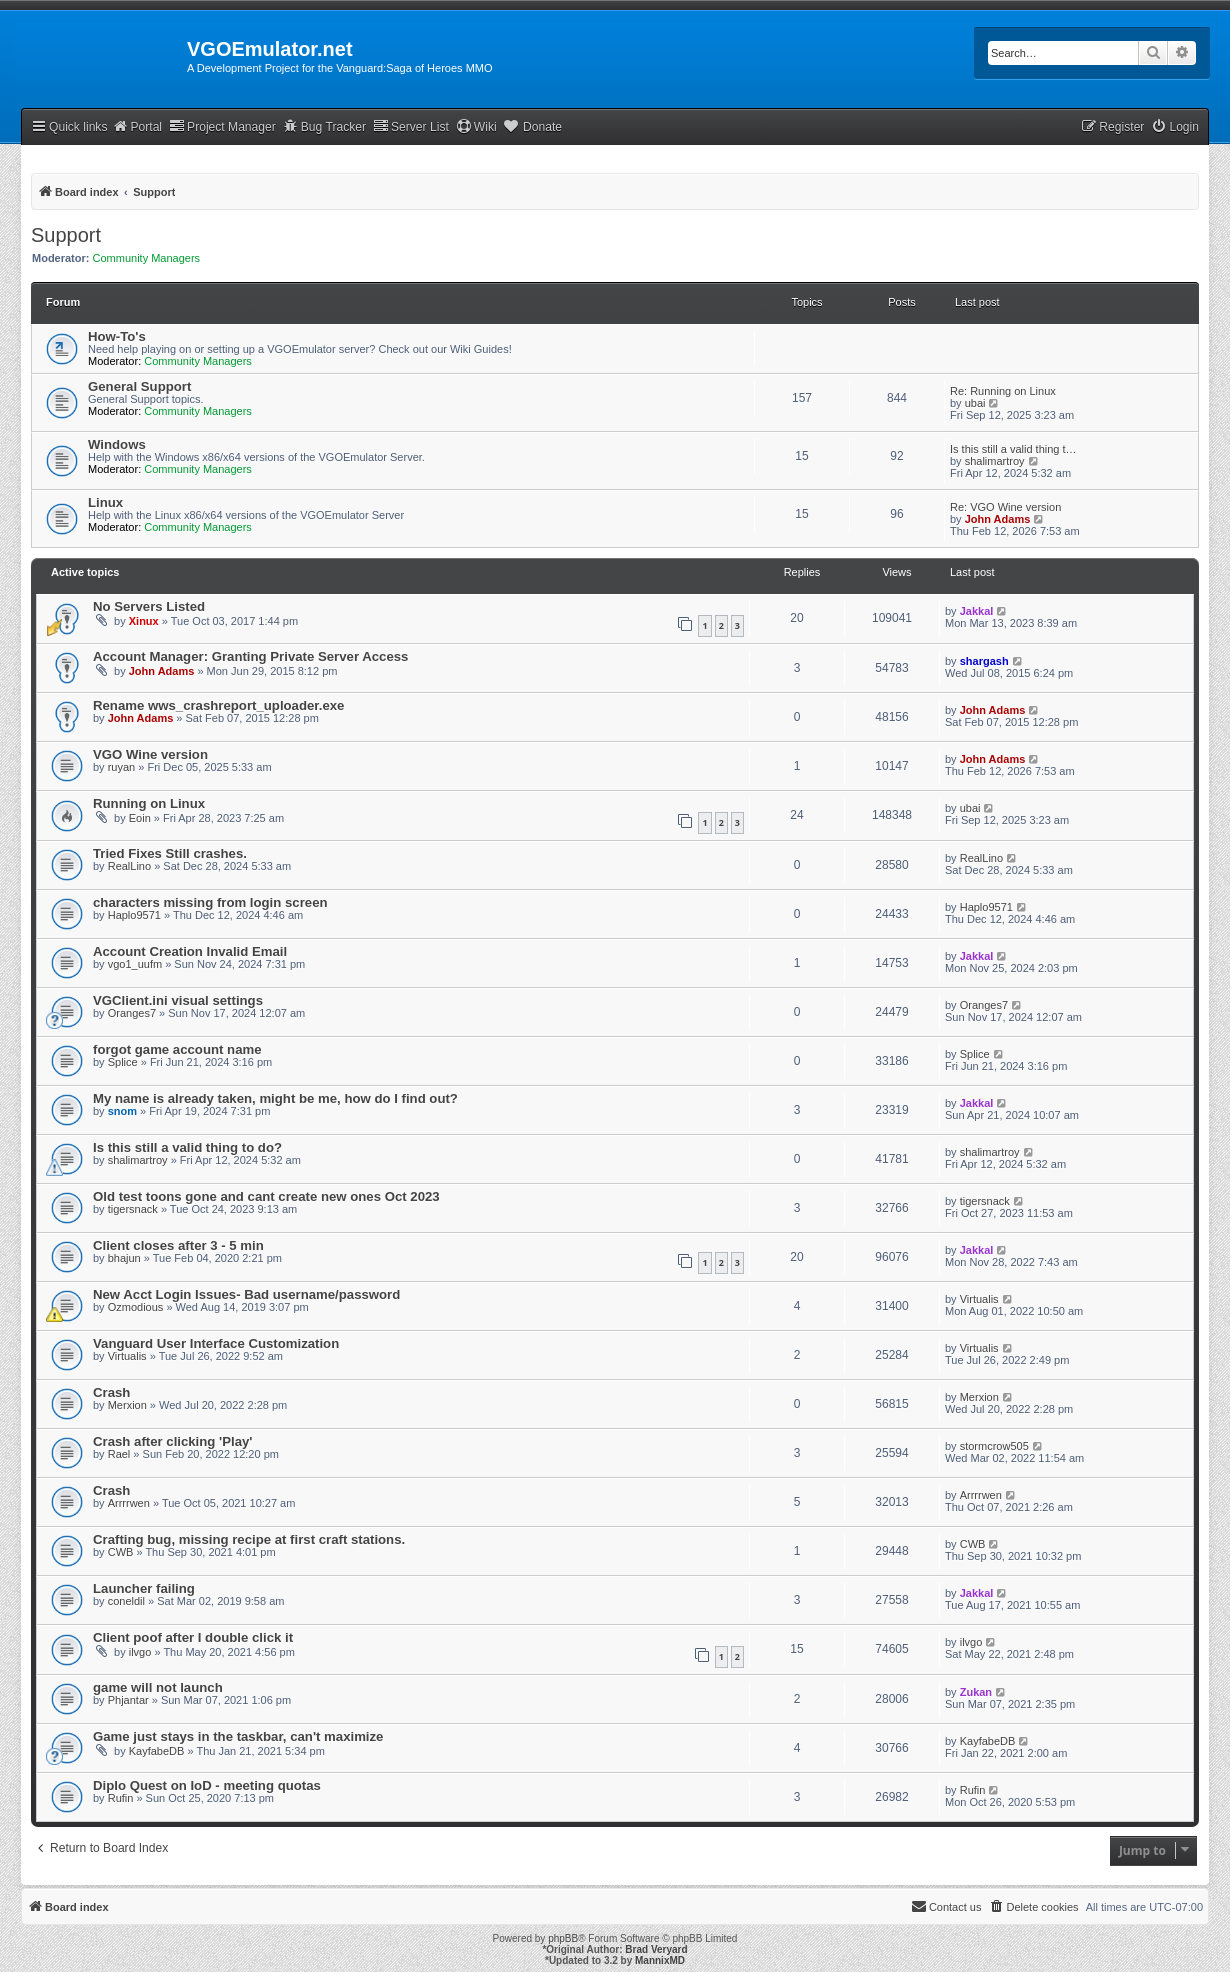  Describe the element at coordinates (187, 1147) in the screenshot. I see `Is this still a valid thing to do?` at that location.